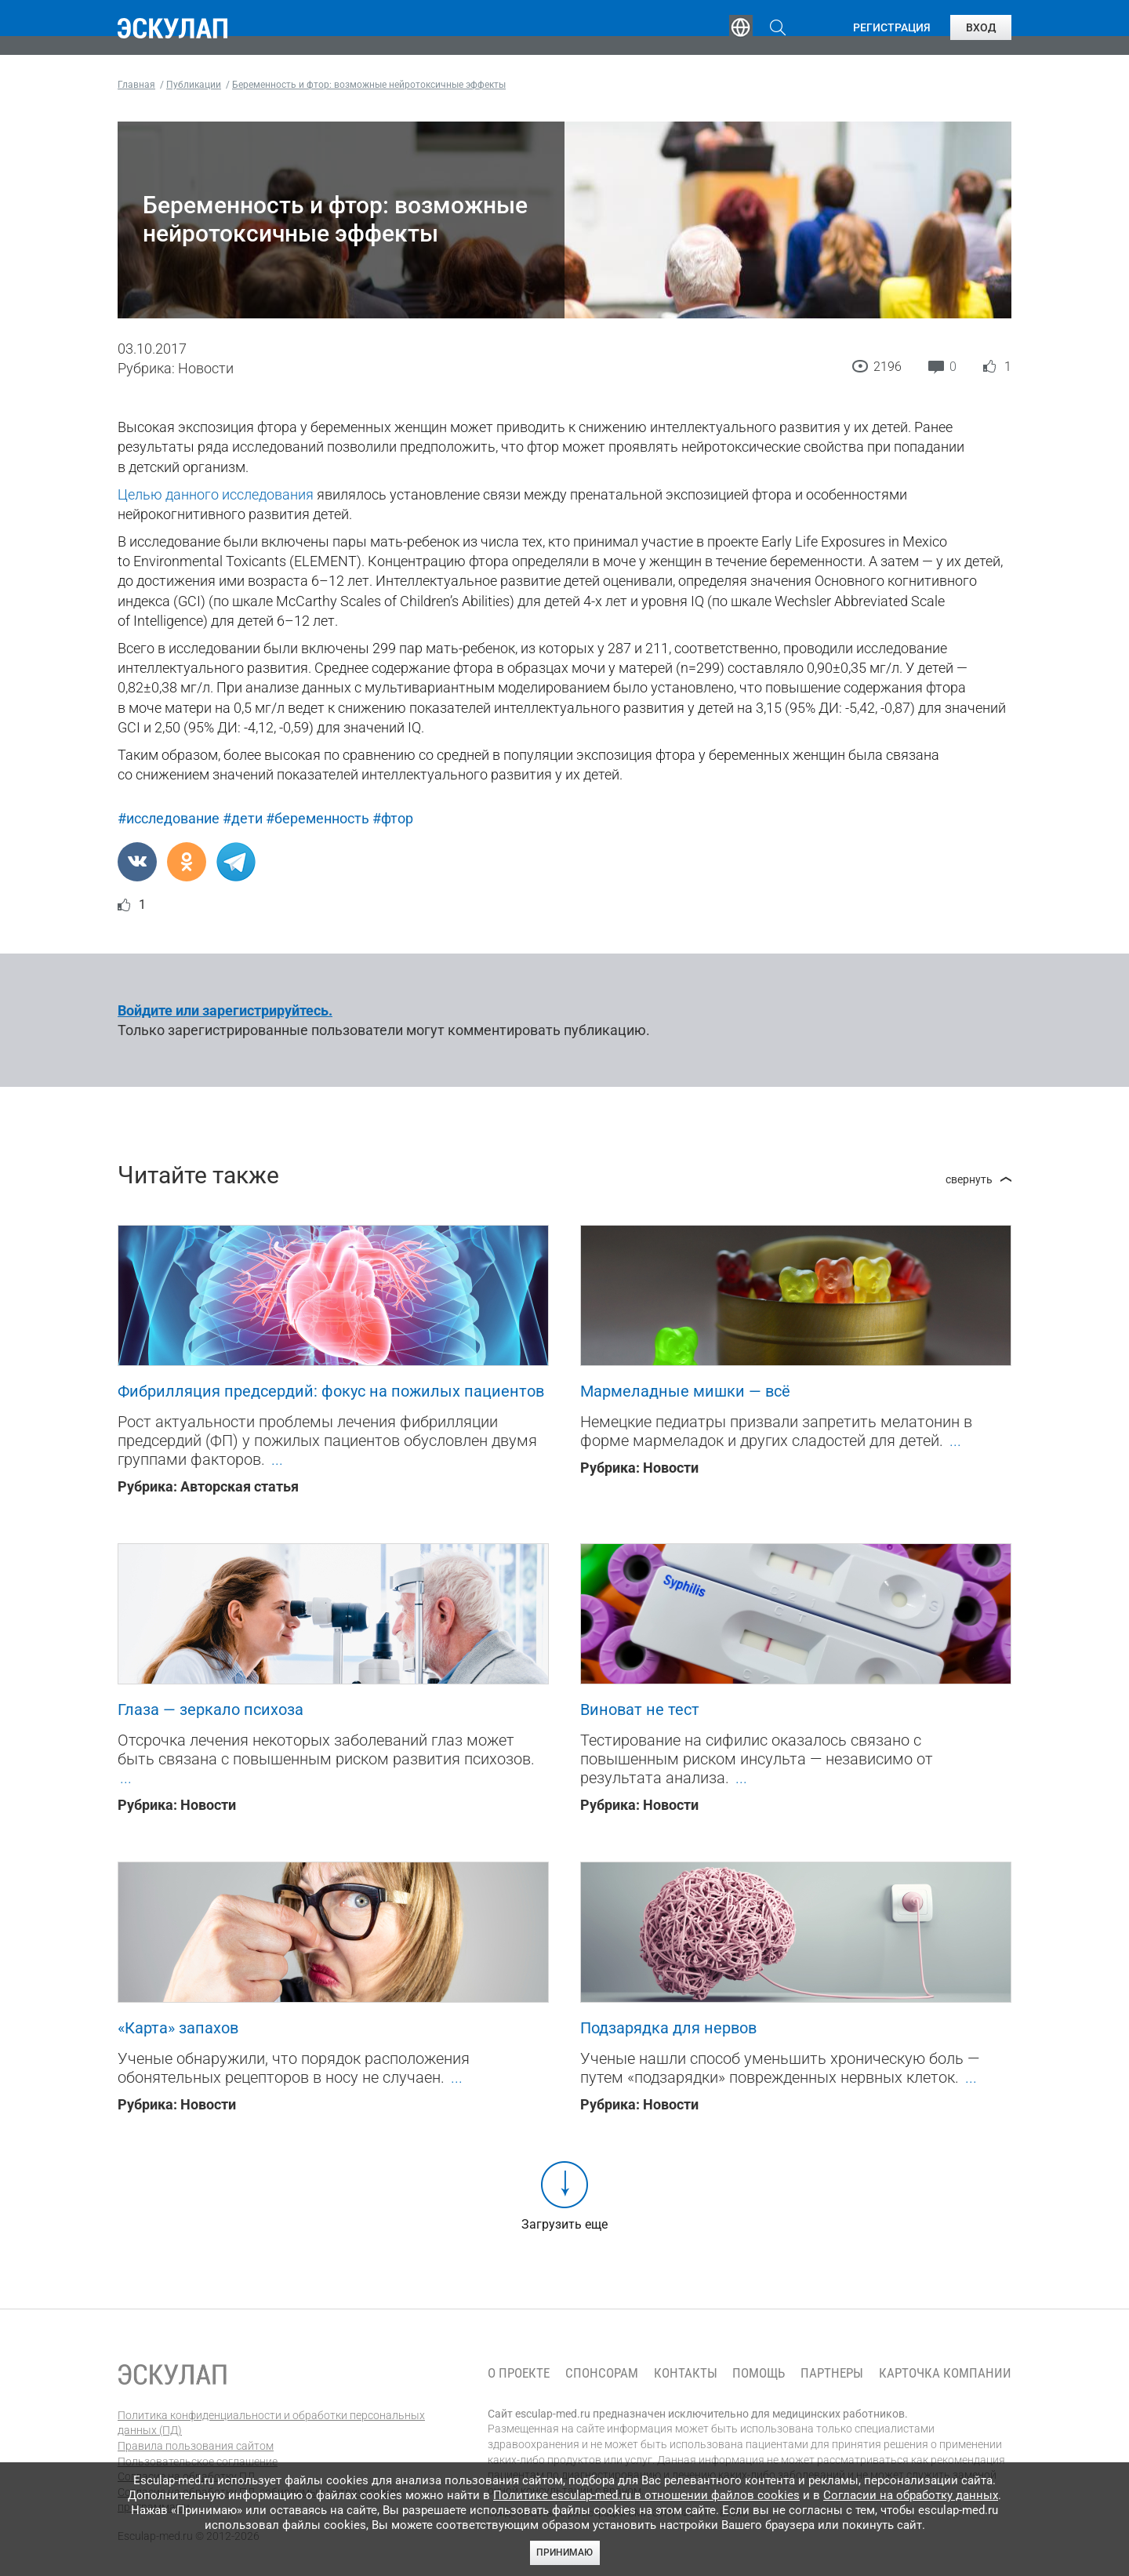 Image resolution: width=1129 pixels, height=2576 pixels. Describe the element at coordinates (519, 2373) in the screenshot. I see `О проекте` at that location.